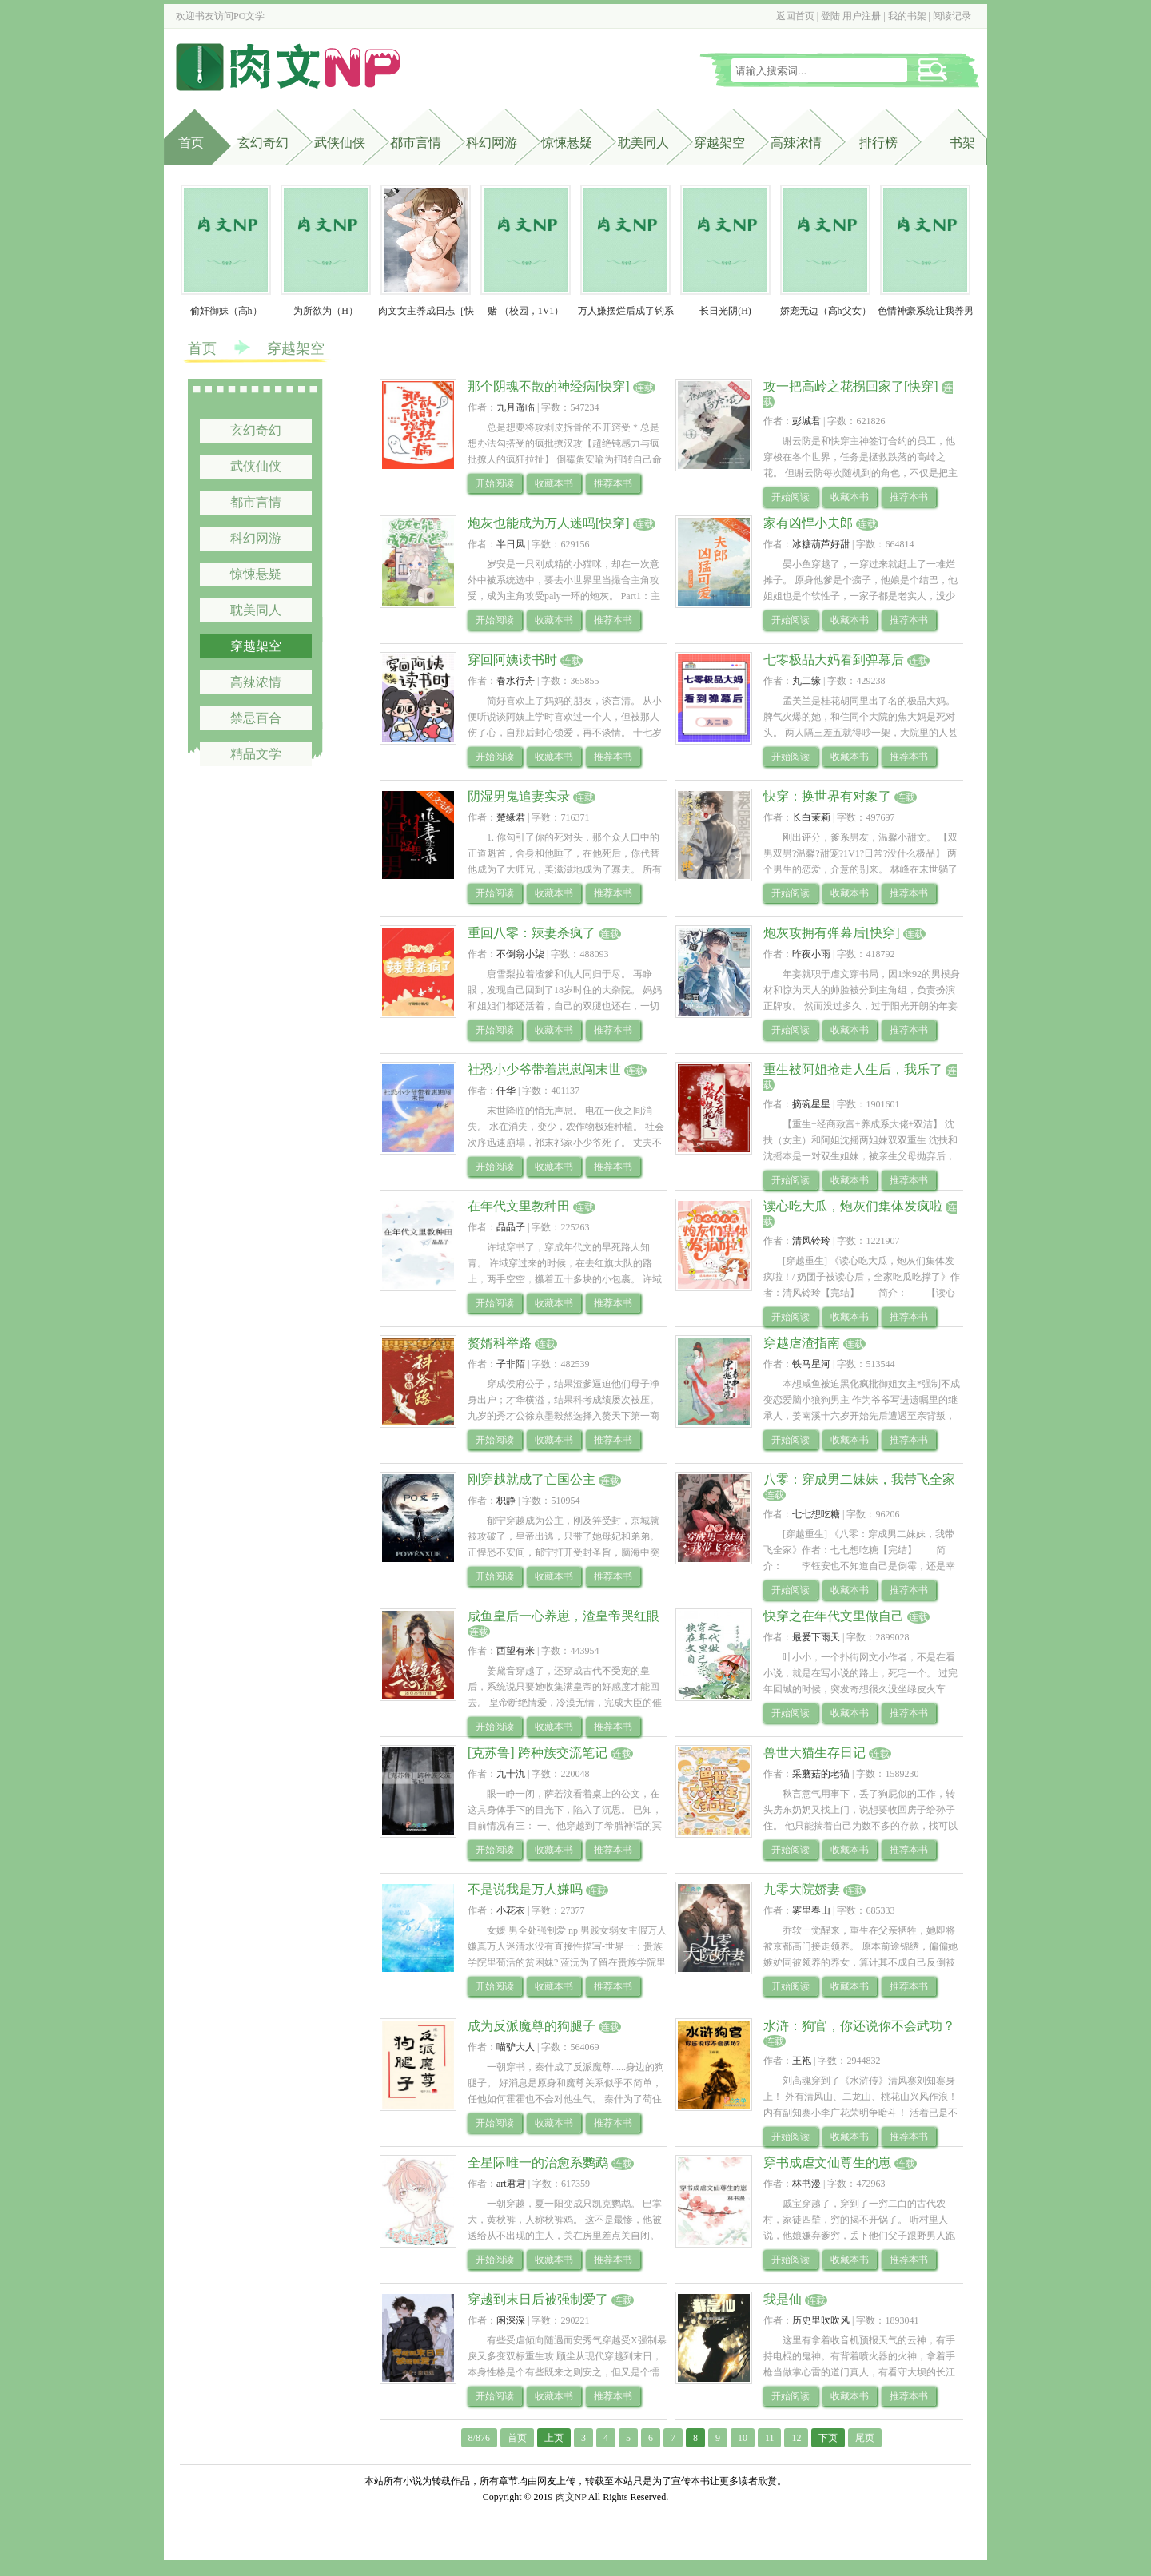 The height and width of the screenshot is (2576, 1151). What do you see at coordinates (816, 1514) in the screenshot?
I see `七七想吃糖` at bounding box center [816, 1514].